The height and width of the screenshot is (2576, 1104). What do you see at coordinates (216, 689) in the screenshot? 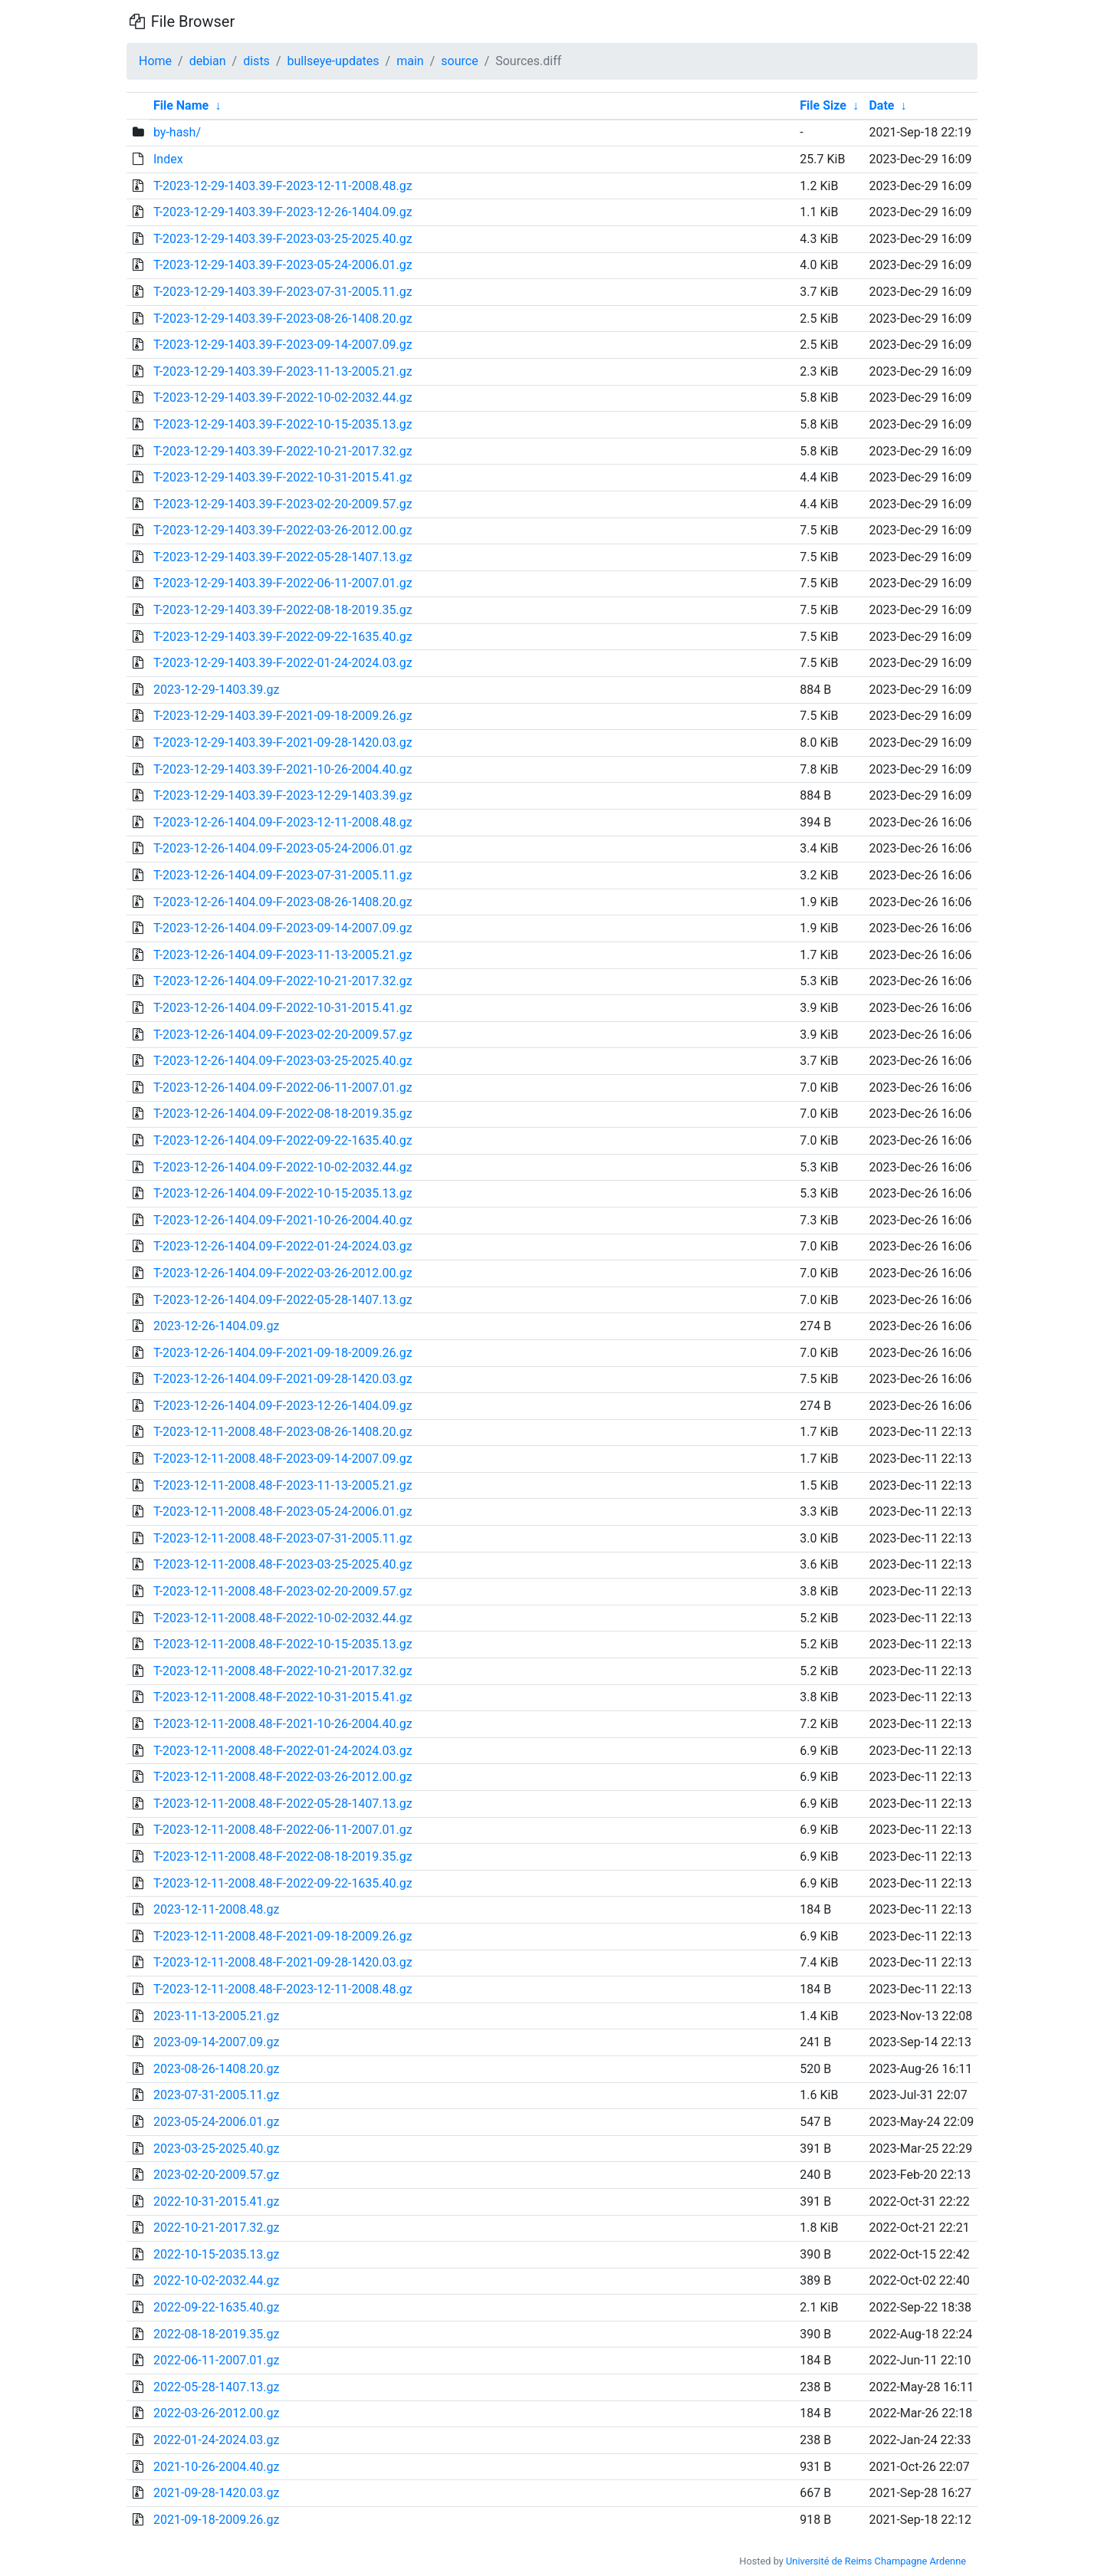
I see `2023-12-29-1403.39.gz` at bounding box center [216, 689].